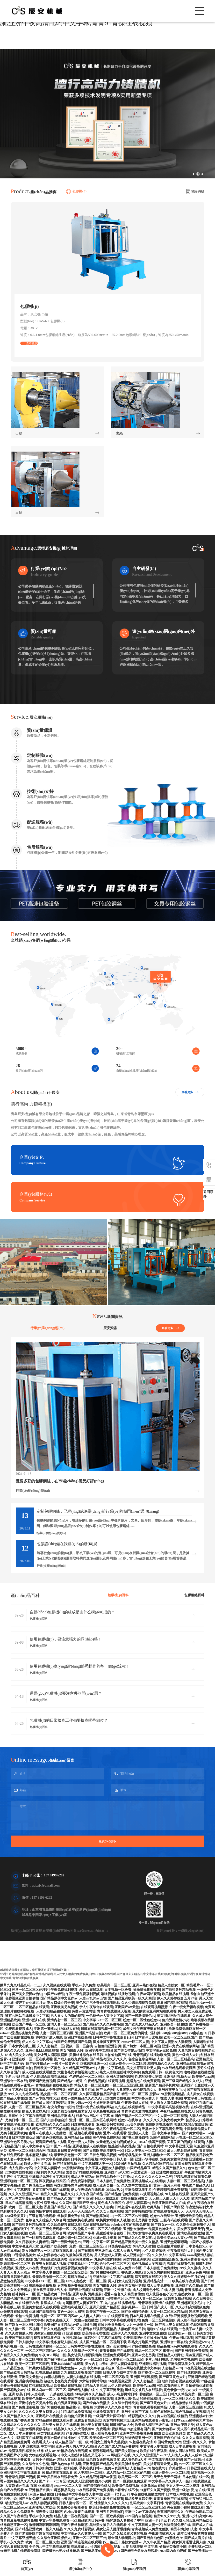  Describe the element at coordinates (99, 2094) in the screenshot. I see `久久国语露脸精品国产麻豆` at that location.